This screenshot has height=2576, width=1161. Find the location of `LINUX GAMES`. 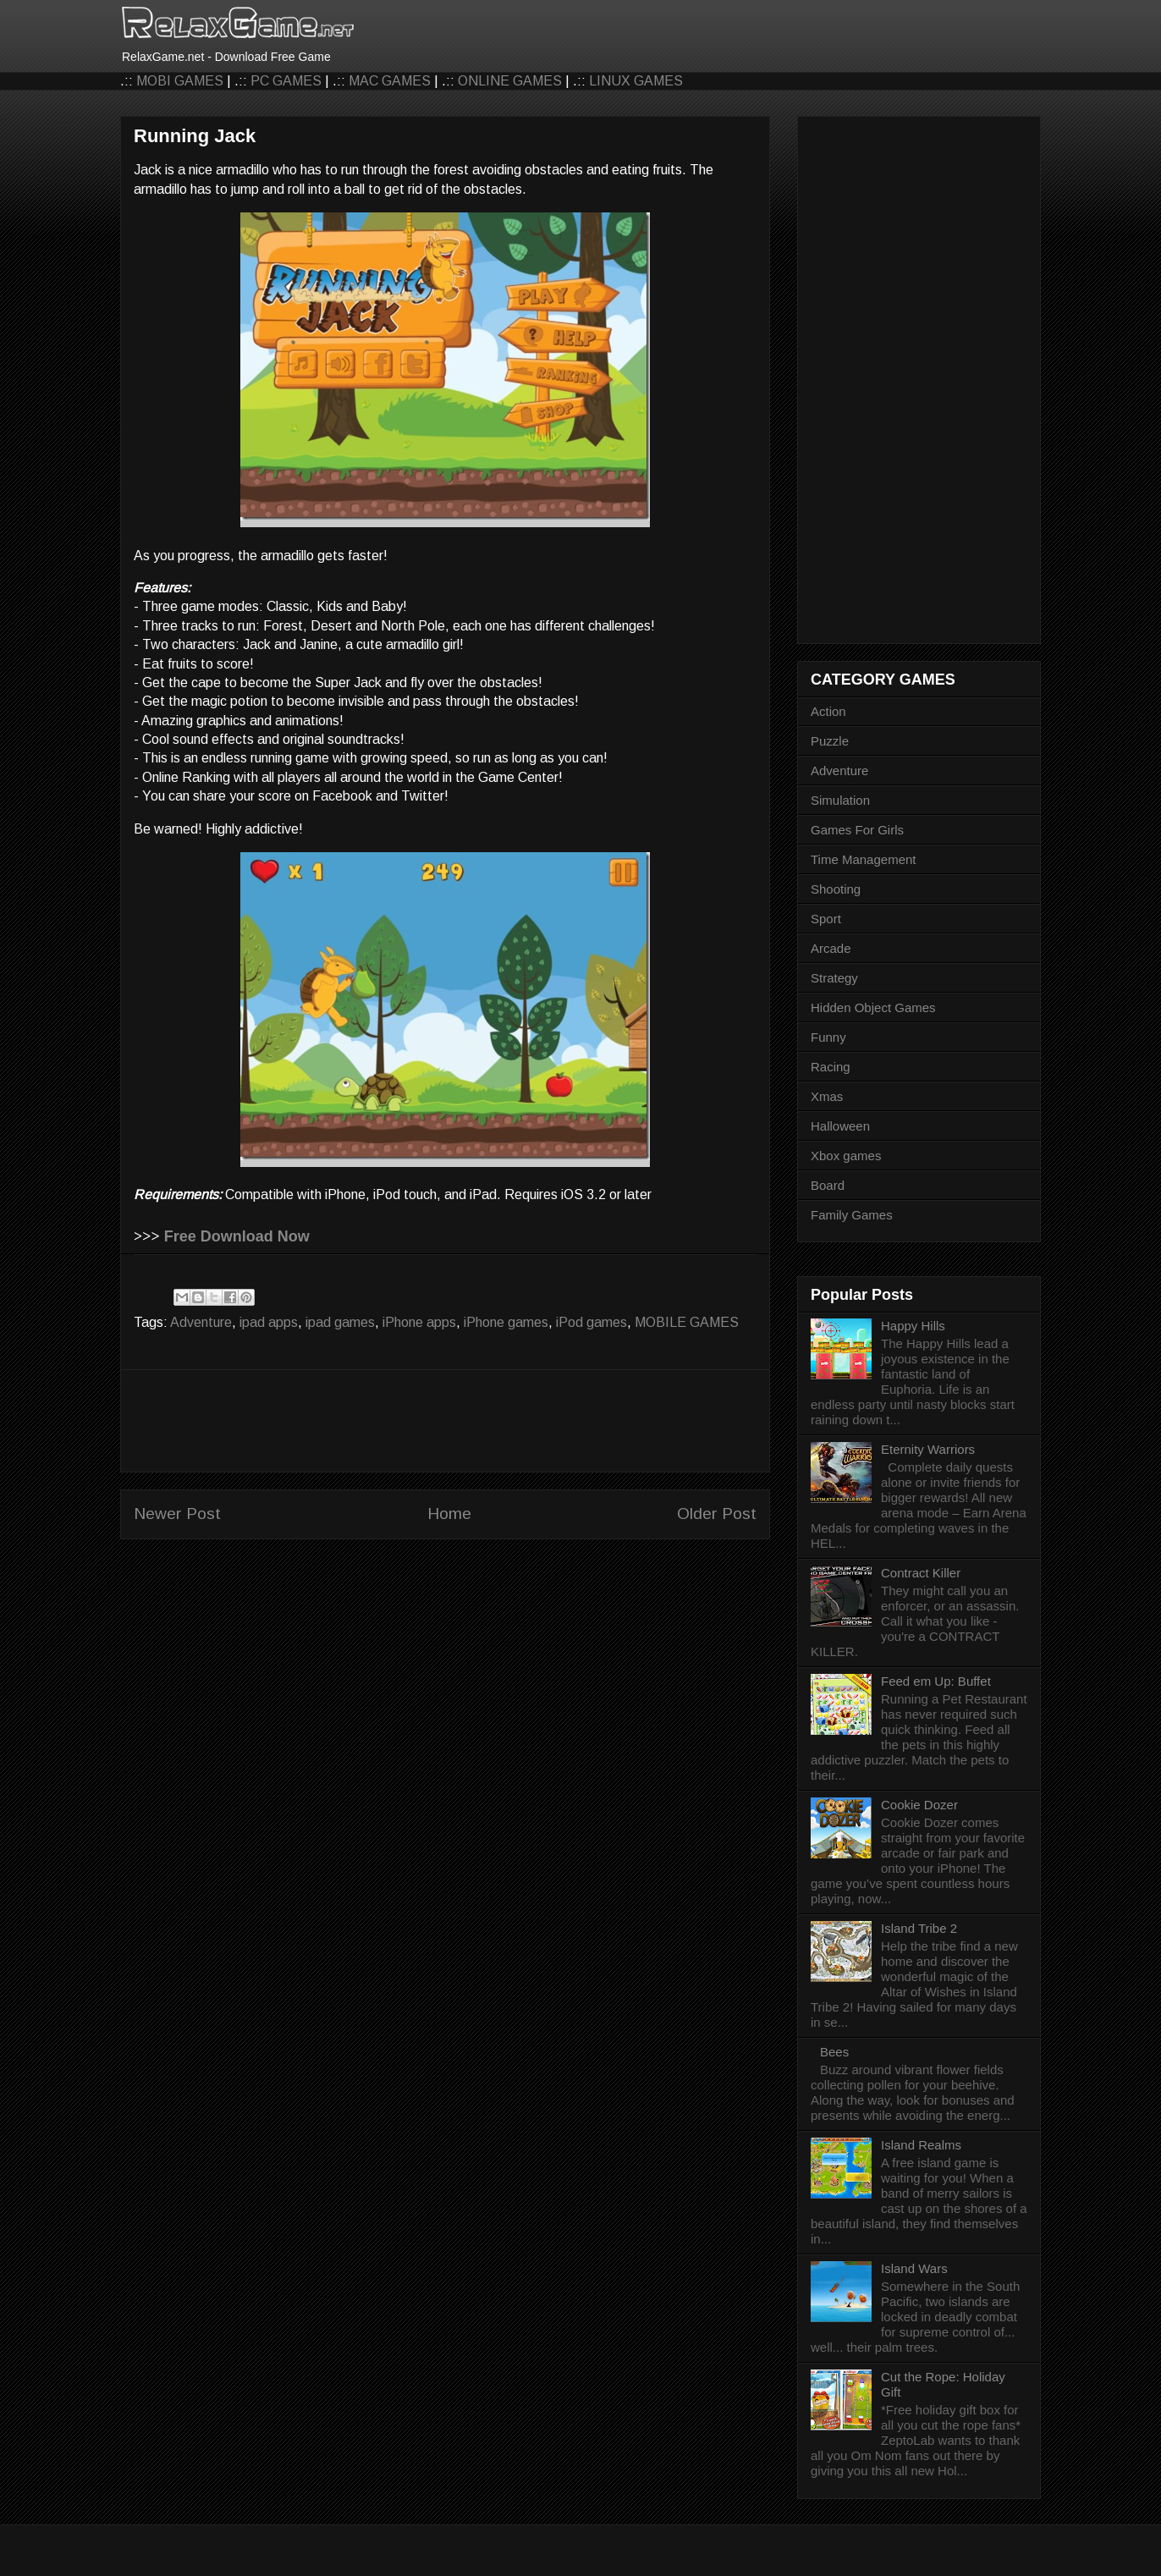

LINUX GAMES is located at coordinates (636, 81).